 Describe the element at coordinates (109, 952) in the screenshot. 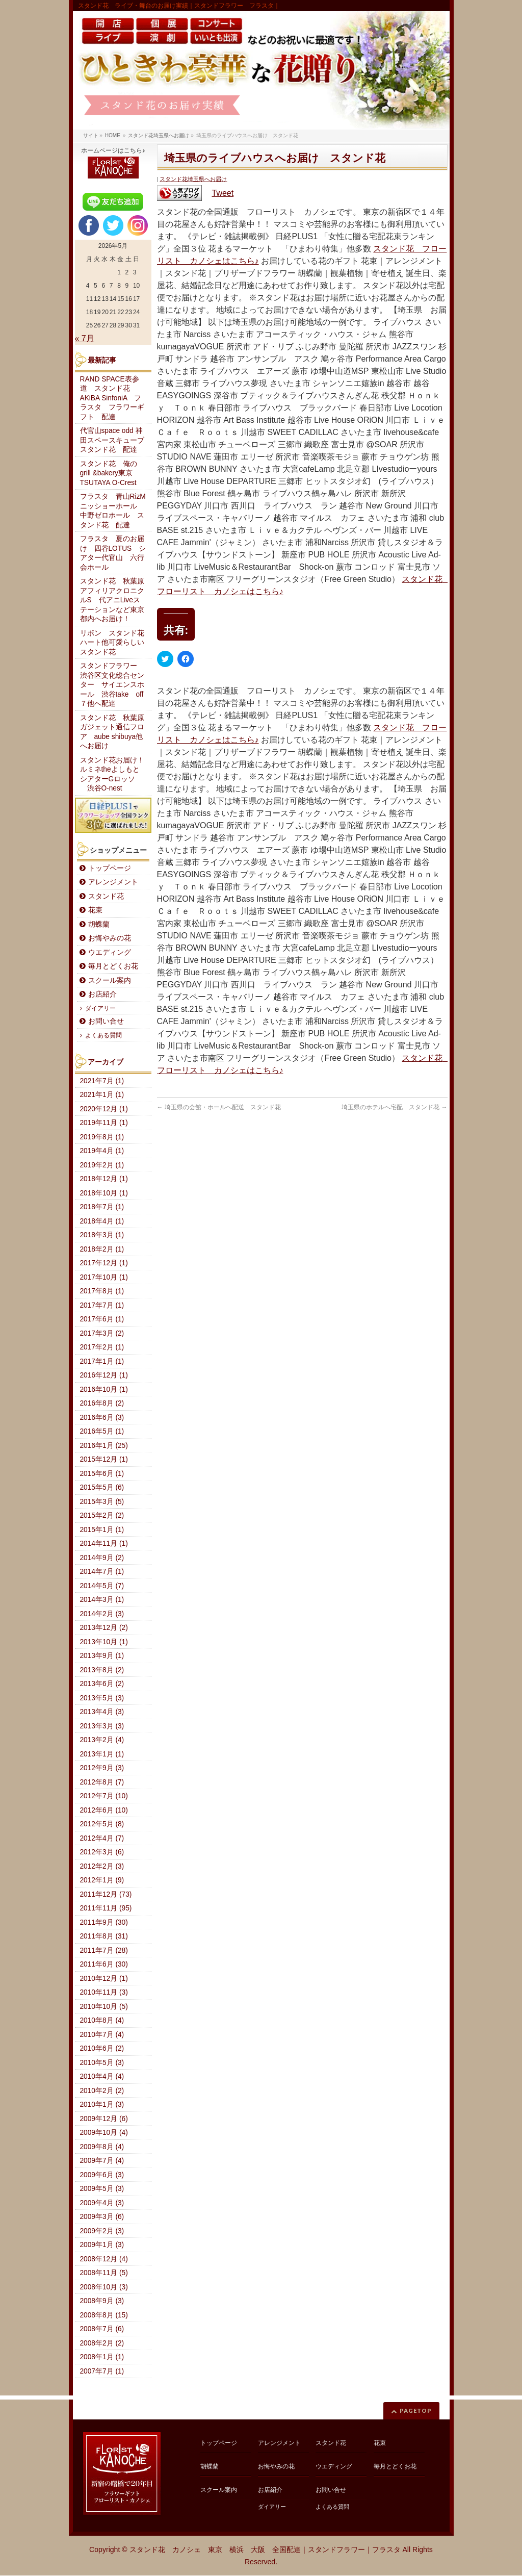

I see `ウエディング` at that location.